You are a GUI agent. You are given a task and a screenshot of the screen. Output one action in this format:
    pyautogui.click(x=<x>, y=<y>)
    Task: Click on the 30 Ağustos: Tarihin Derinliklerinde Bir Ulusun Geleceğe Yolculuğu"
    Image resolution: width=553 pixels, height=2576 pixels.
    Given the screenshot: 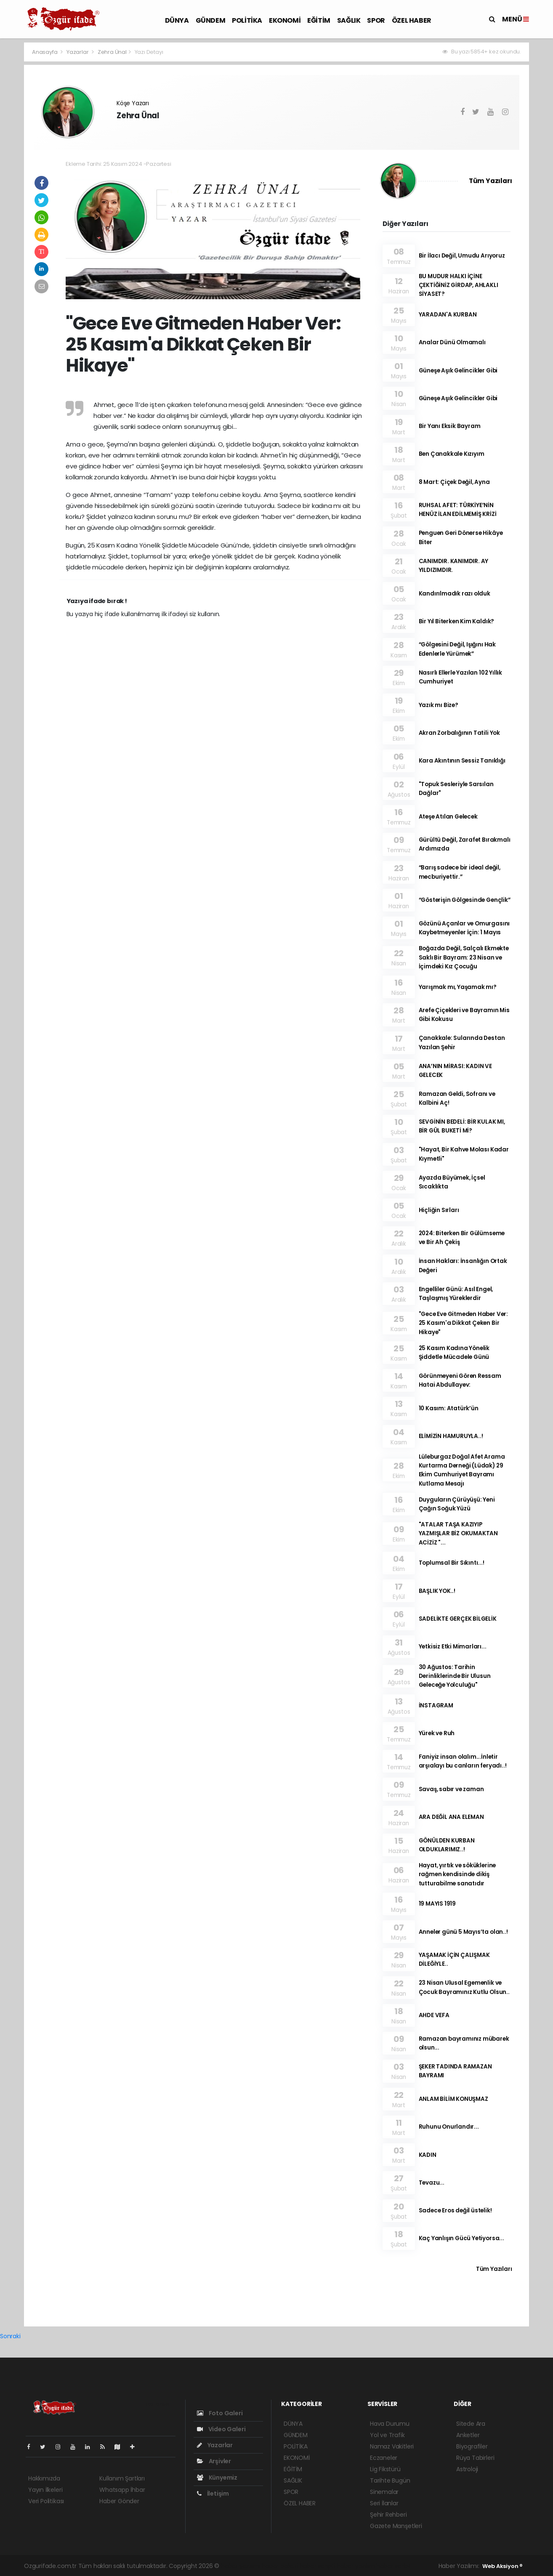 What is the action you would take?
    pyautogui.click(x=455, y=1676)
    